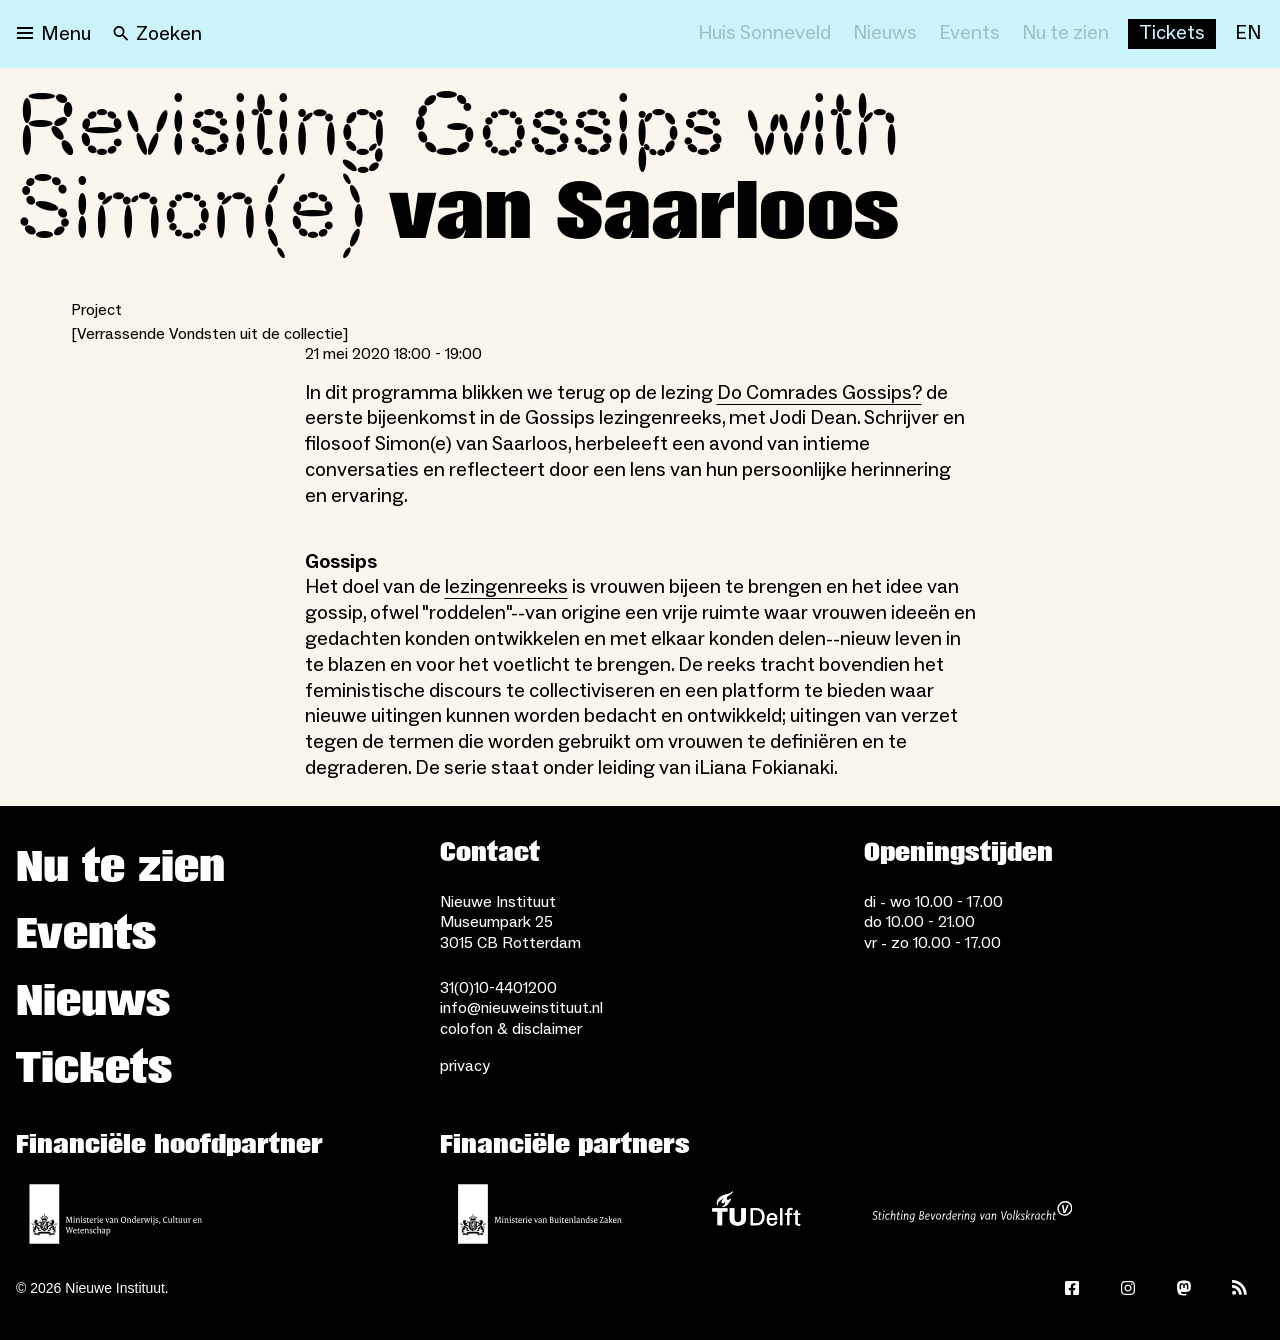 Image resolution: width=1280 pixels, height=1340 pixels. Describe the element at coordinates (1065, 34) in the screenshot. I see `[Nu te zien]` at that location.